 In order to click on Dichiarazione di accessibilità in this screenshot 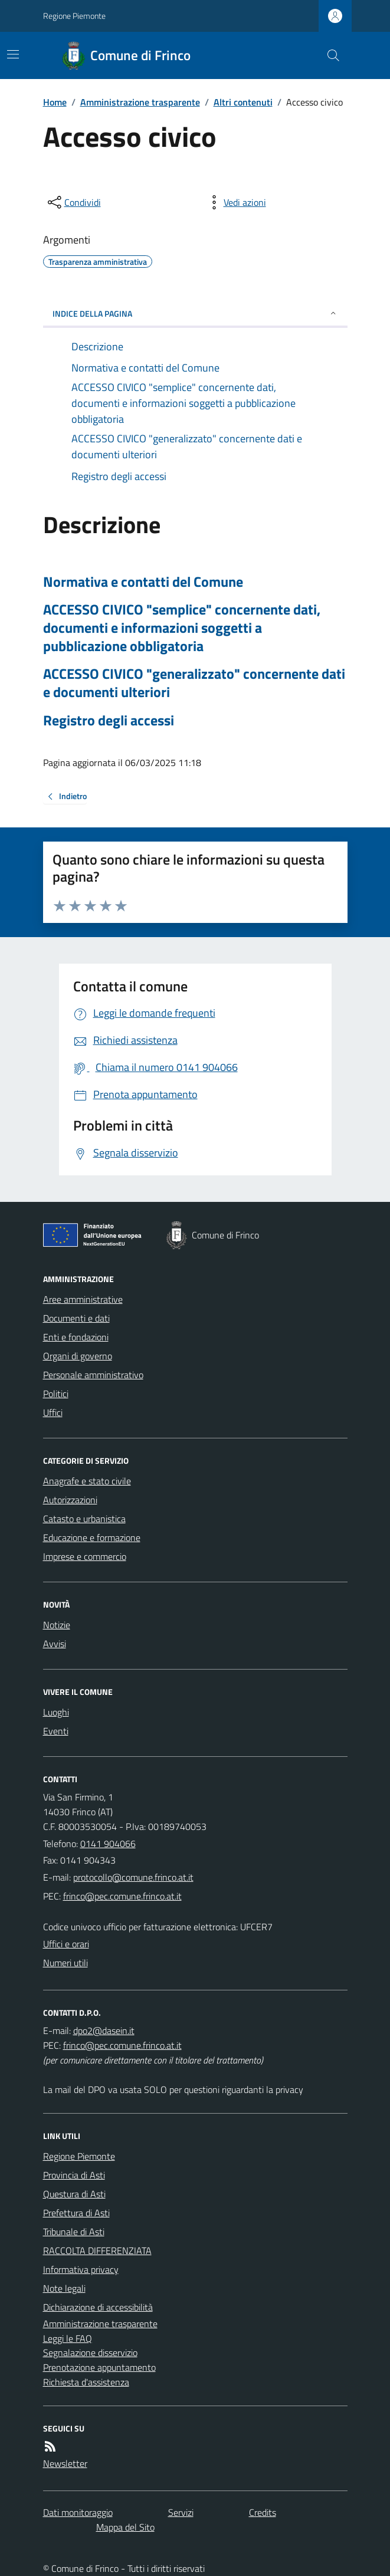, I will do `click(98, 2307)`.